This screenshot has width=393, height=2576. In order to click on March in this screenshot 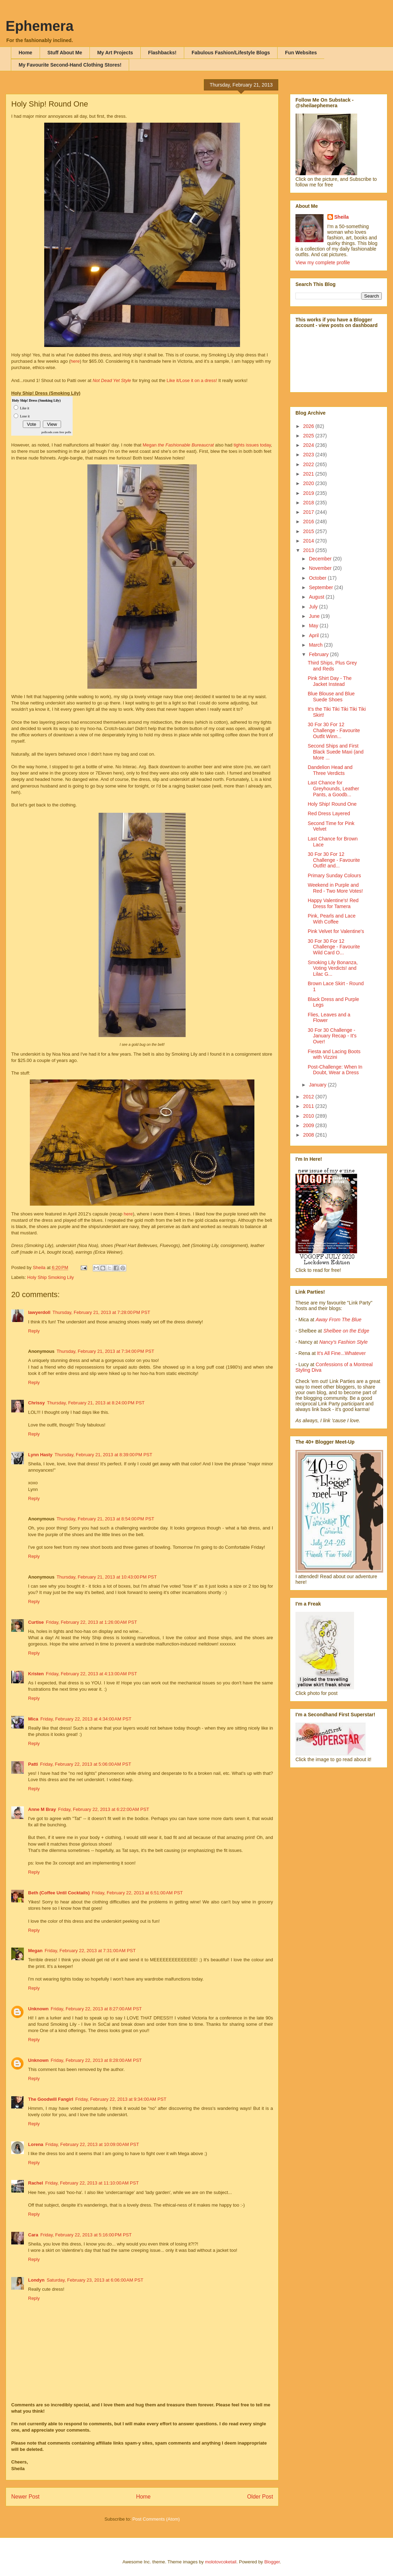, I will do `click(316, 645)`.